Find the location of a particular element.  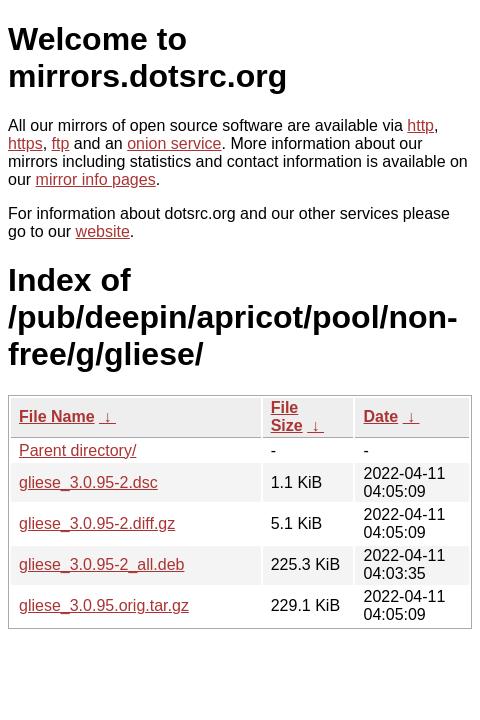

website is located at coordinates (103, 231).